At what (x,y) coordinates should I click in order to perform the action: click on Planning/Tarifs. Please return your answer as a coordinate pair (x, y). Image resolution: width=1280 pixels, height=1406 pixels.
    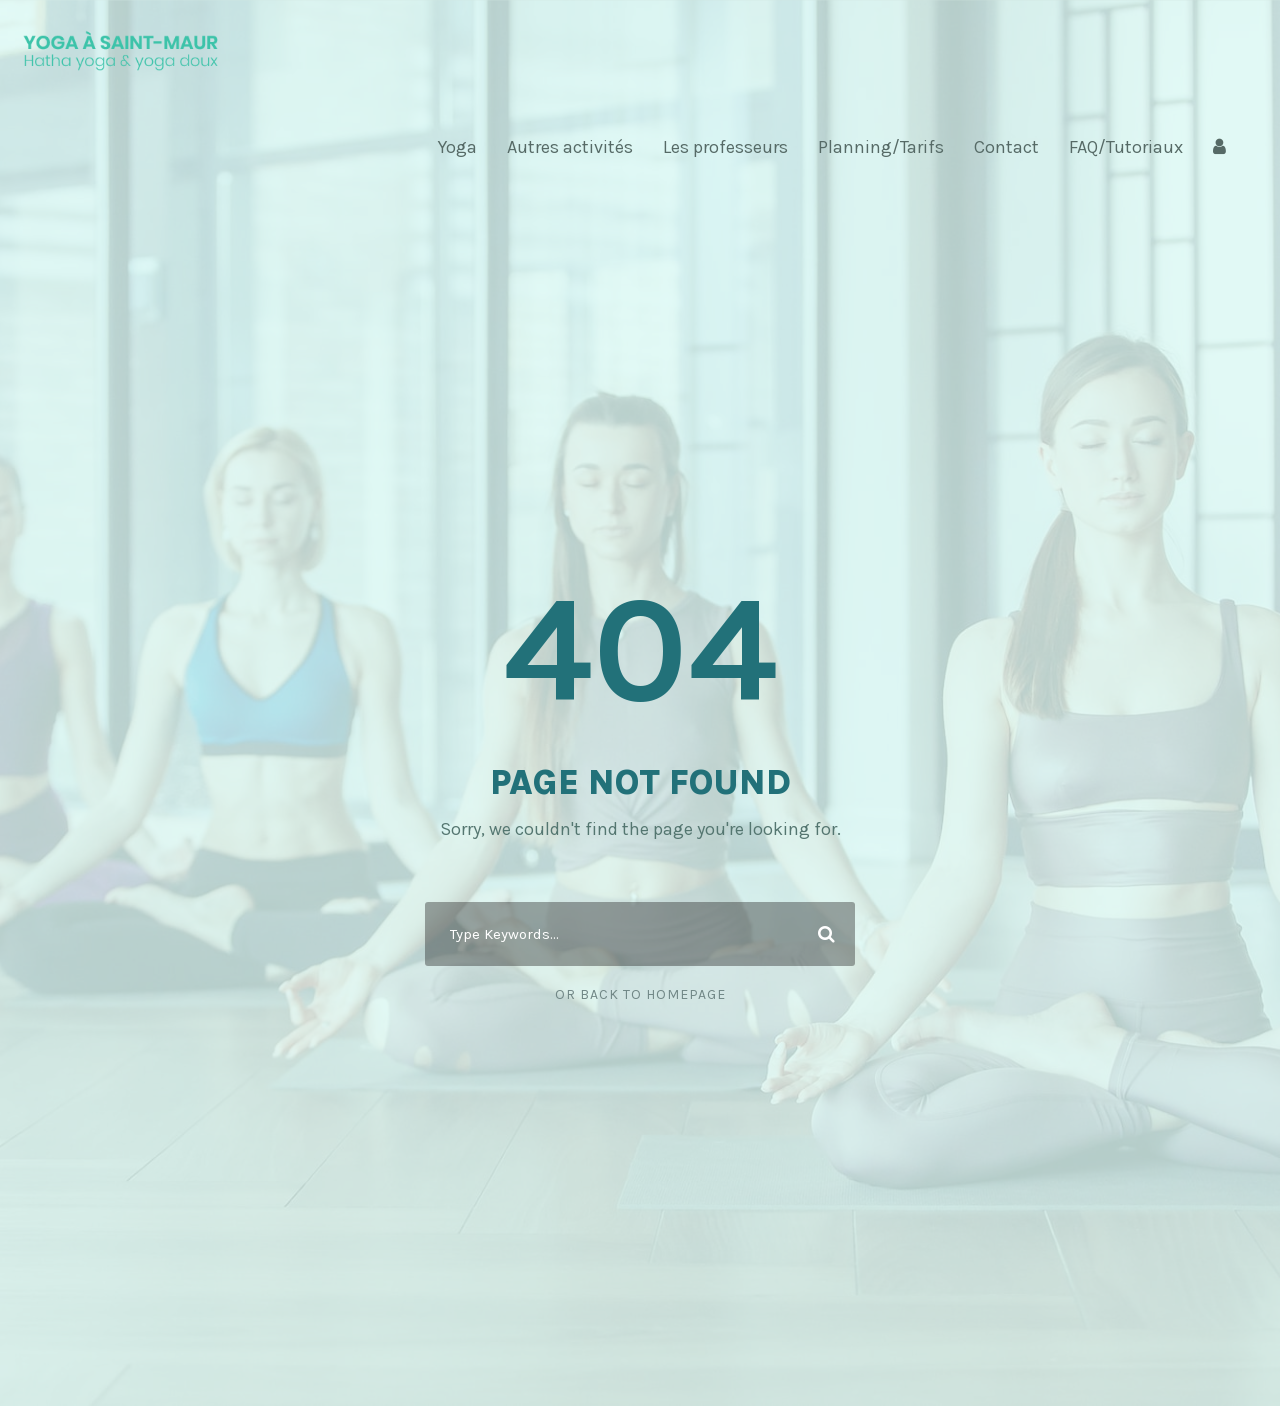
    Looking at the image, I should click on (881, 147).